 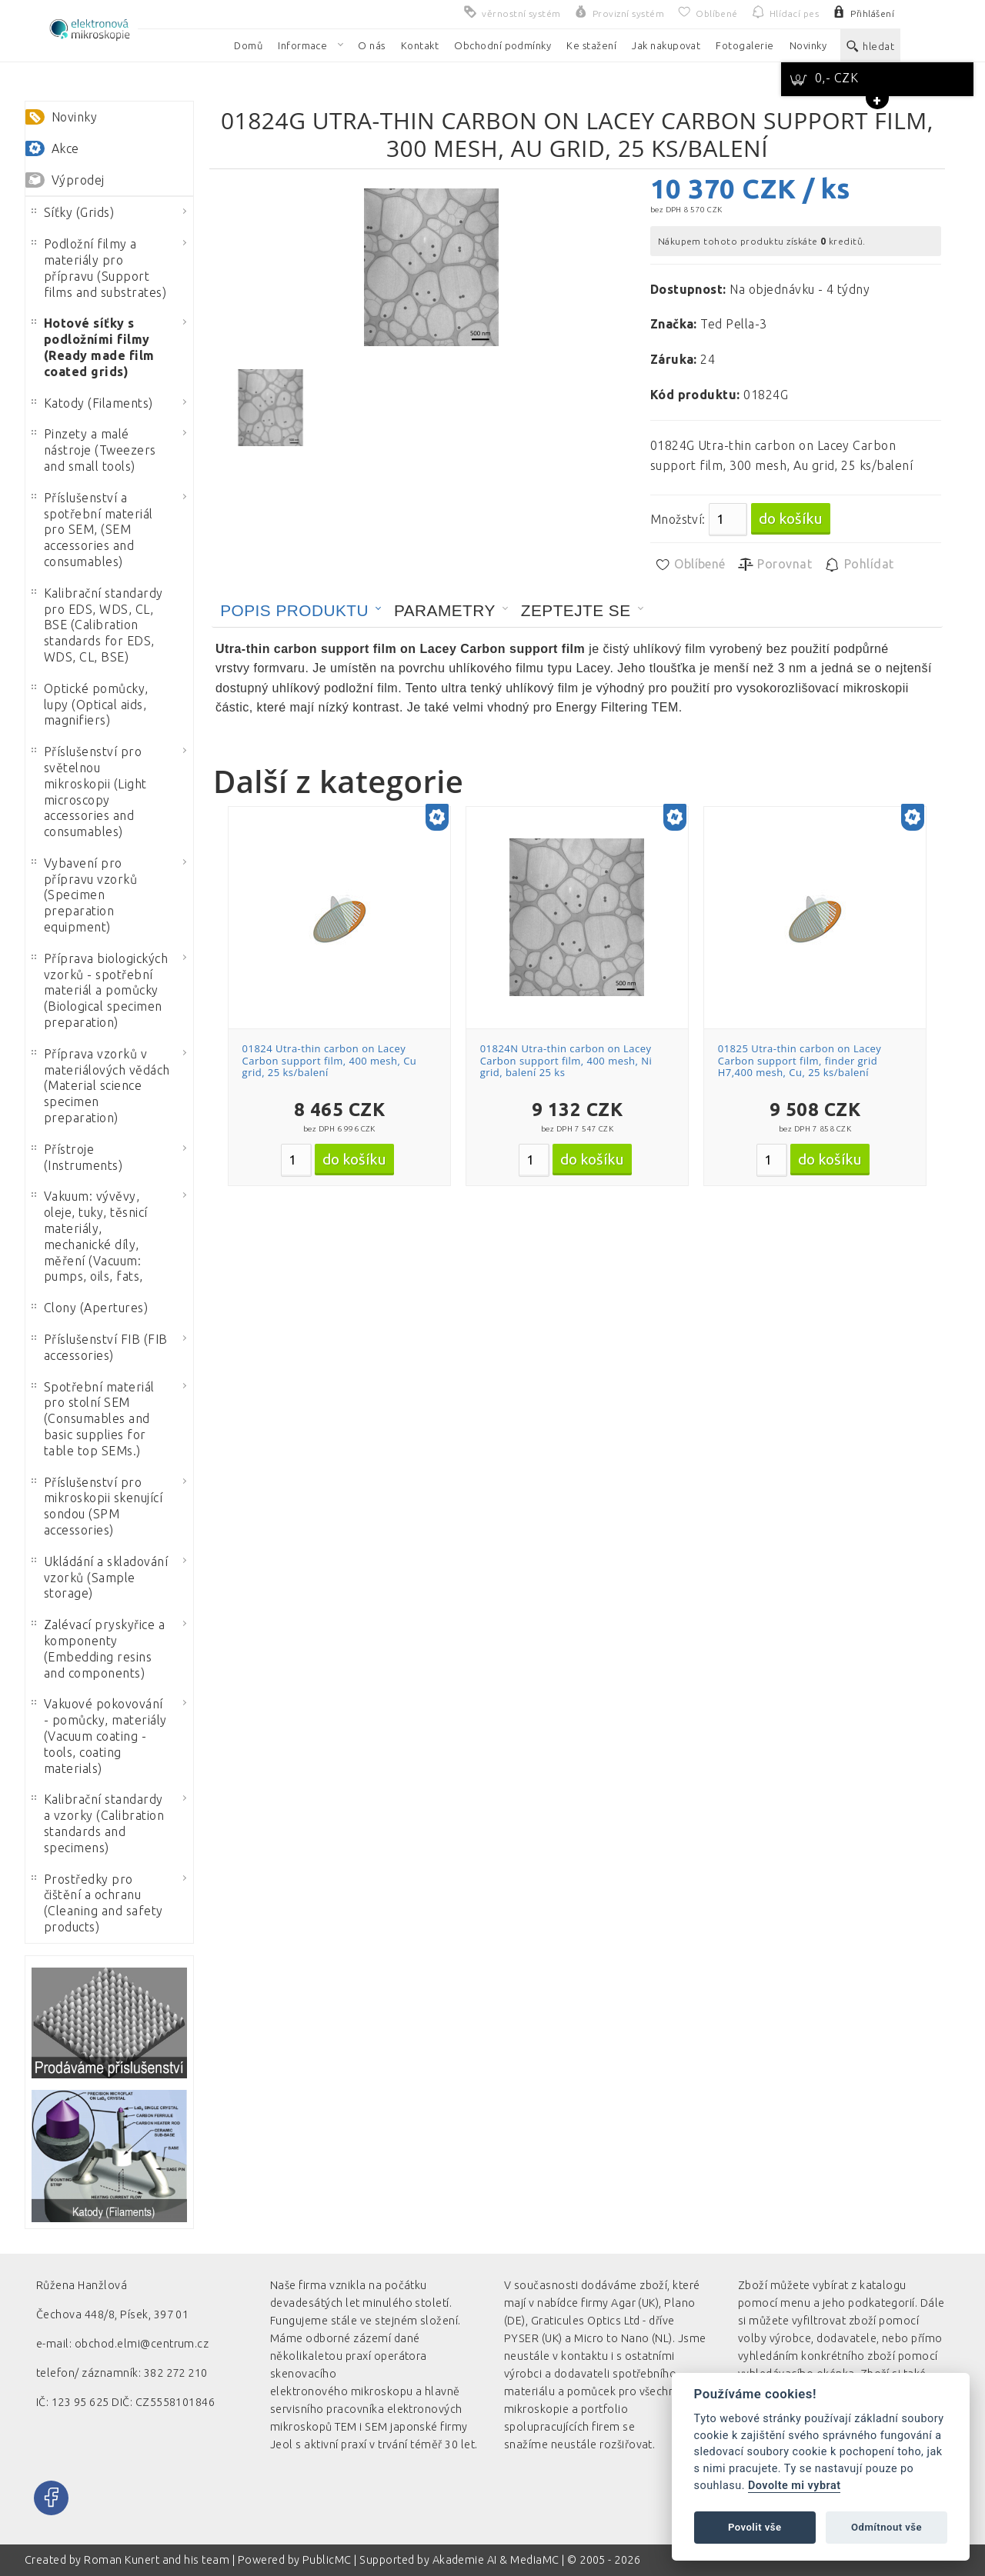 I want to click on Popis produktu [presentation], so click(x=294, y=610).